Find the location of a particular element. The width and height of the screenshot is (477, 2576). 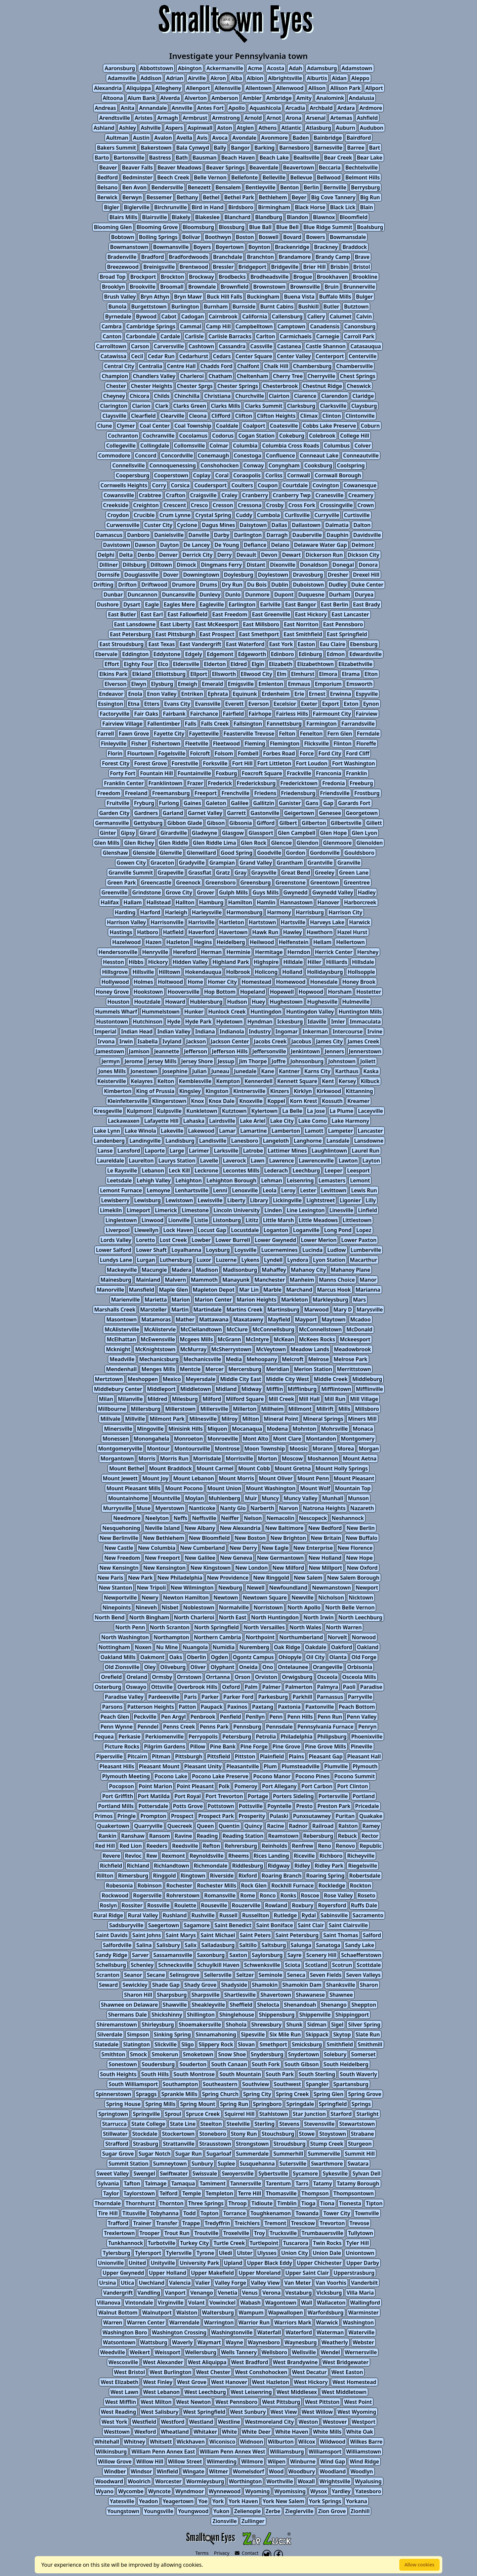

Limestone is located at coordinates (195, 1210).